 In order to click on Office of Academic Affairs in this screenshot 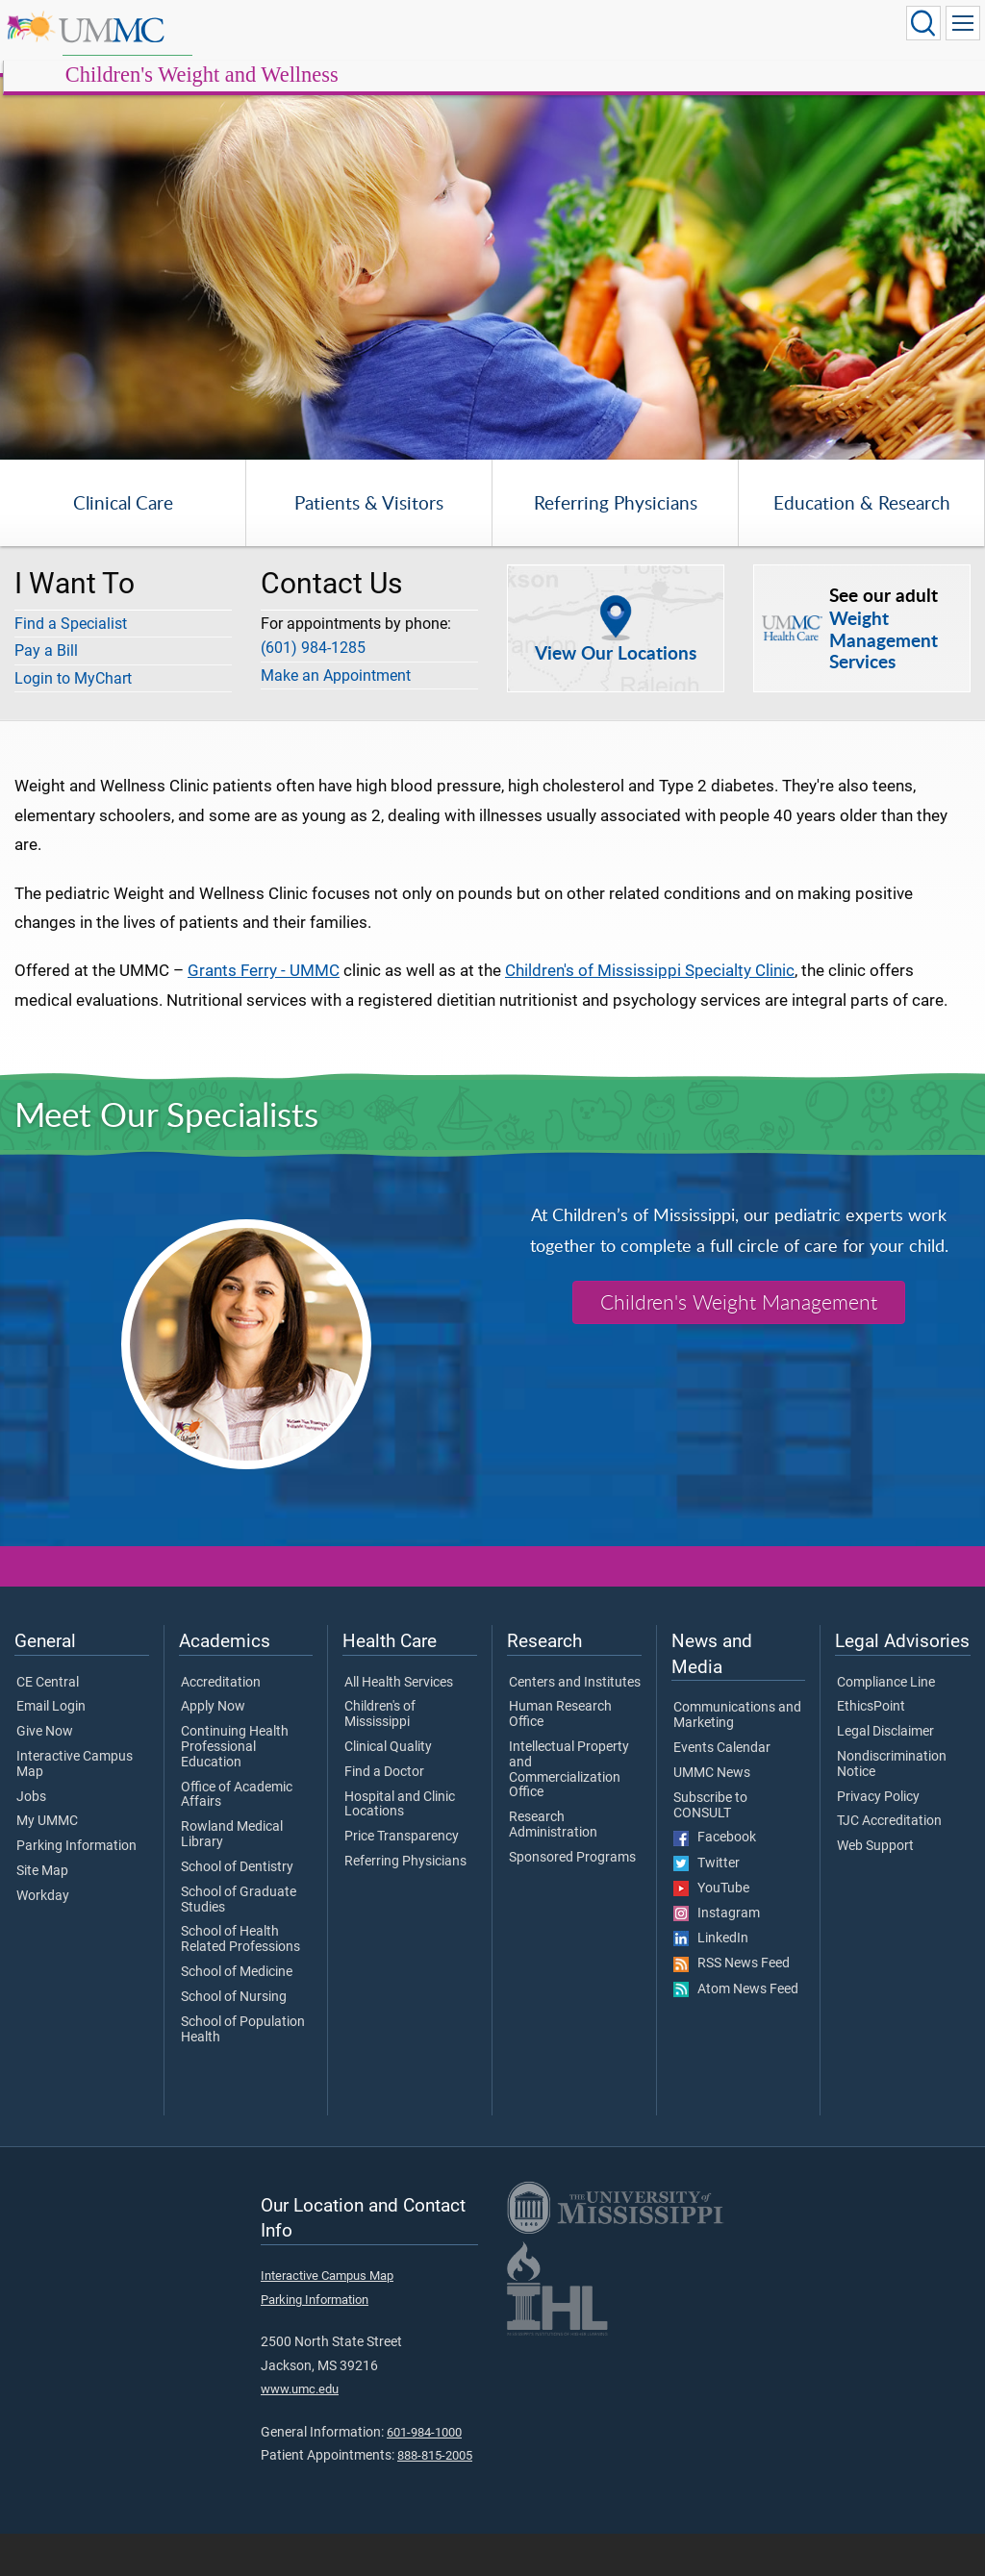, I will do `click(236, 1837)`.